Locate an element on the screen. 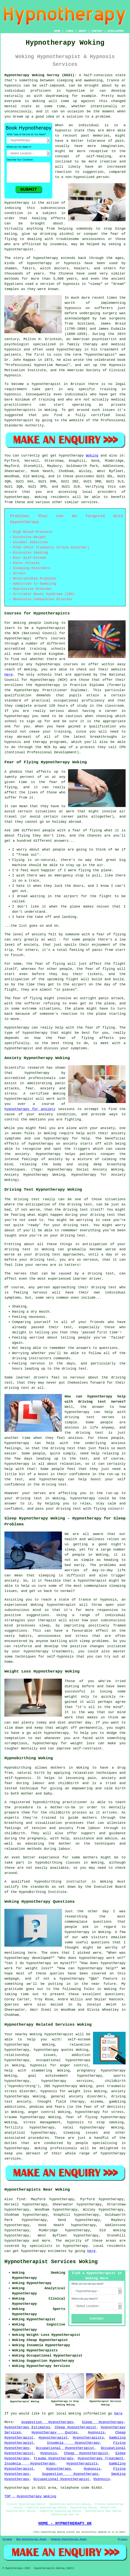  Sitemap is located at coordinates (7, 2539).